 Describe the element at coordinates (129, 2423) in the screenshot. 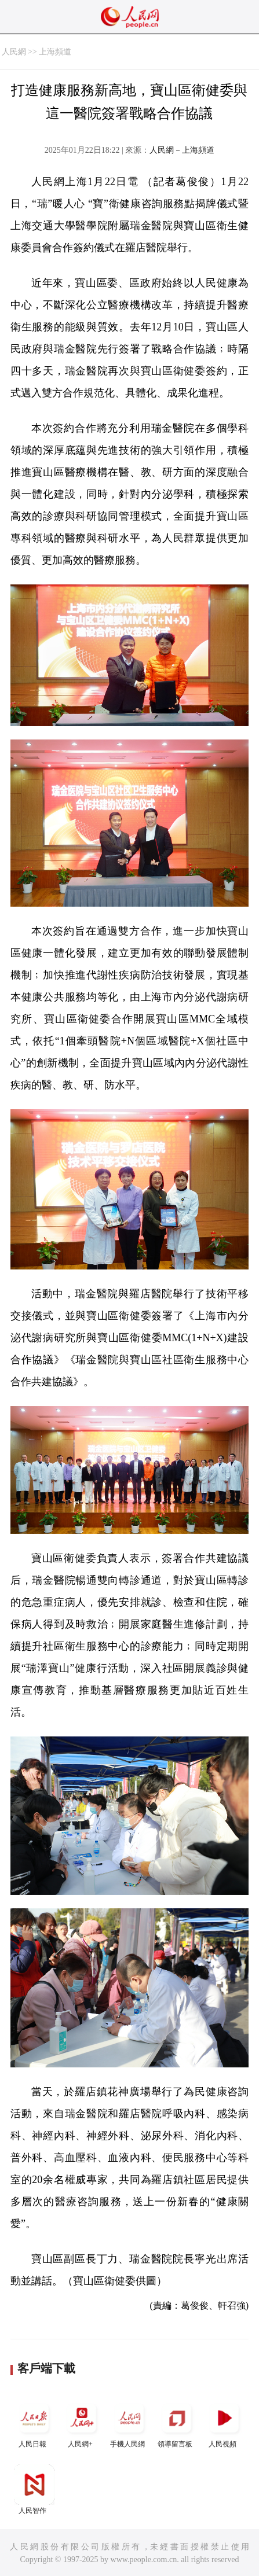

I see `手機人民網` at that location.